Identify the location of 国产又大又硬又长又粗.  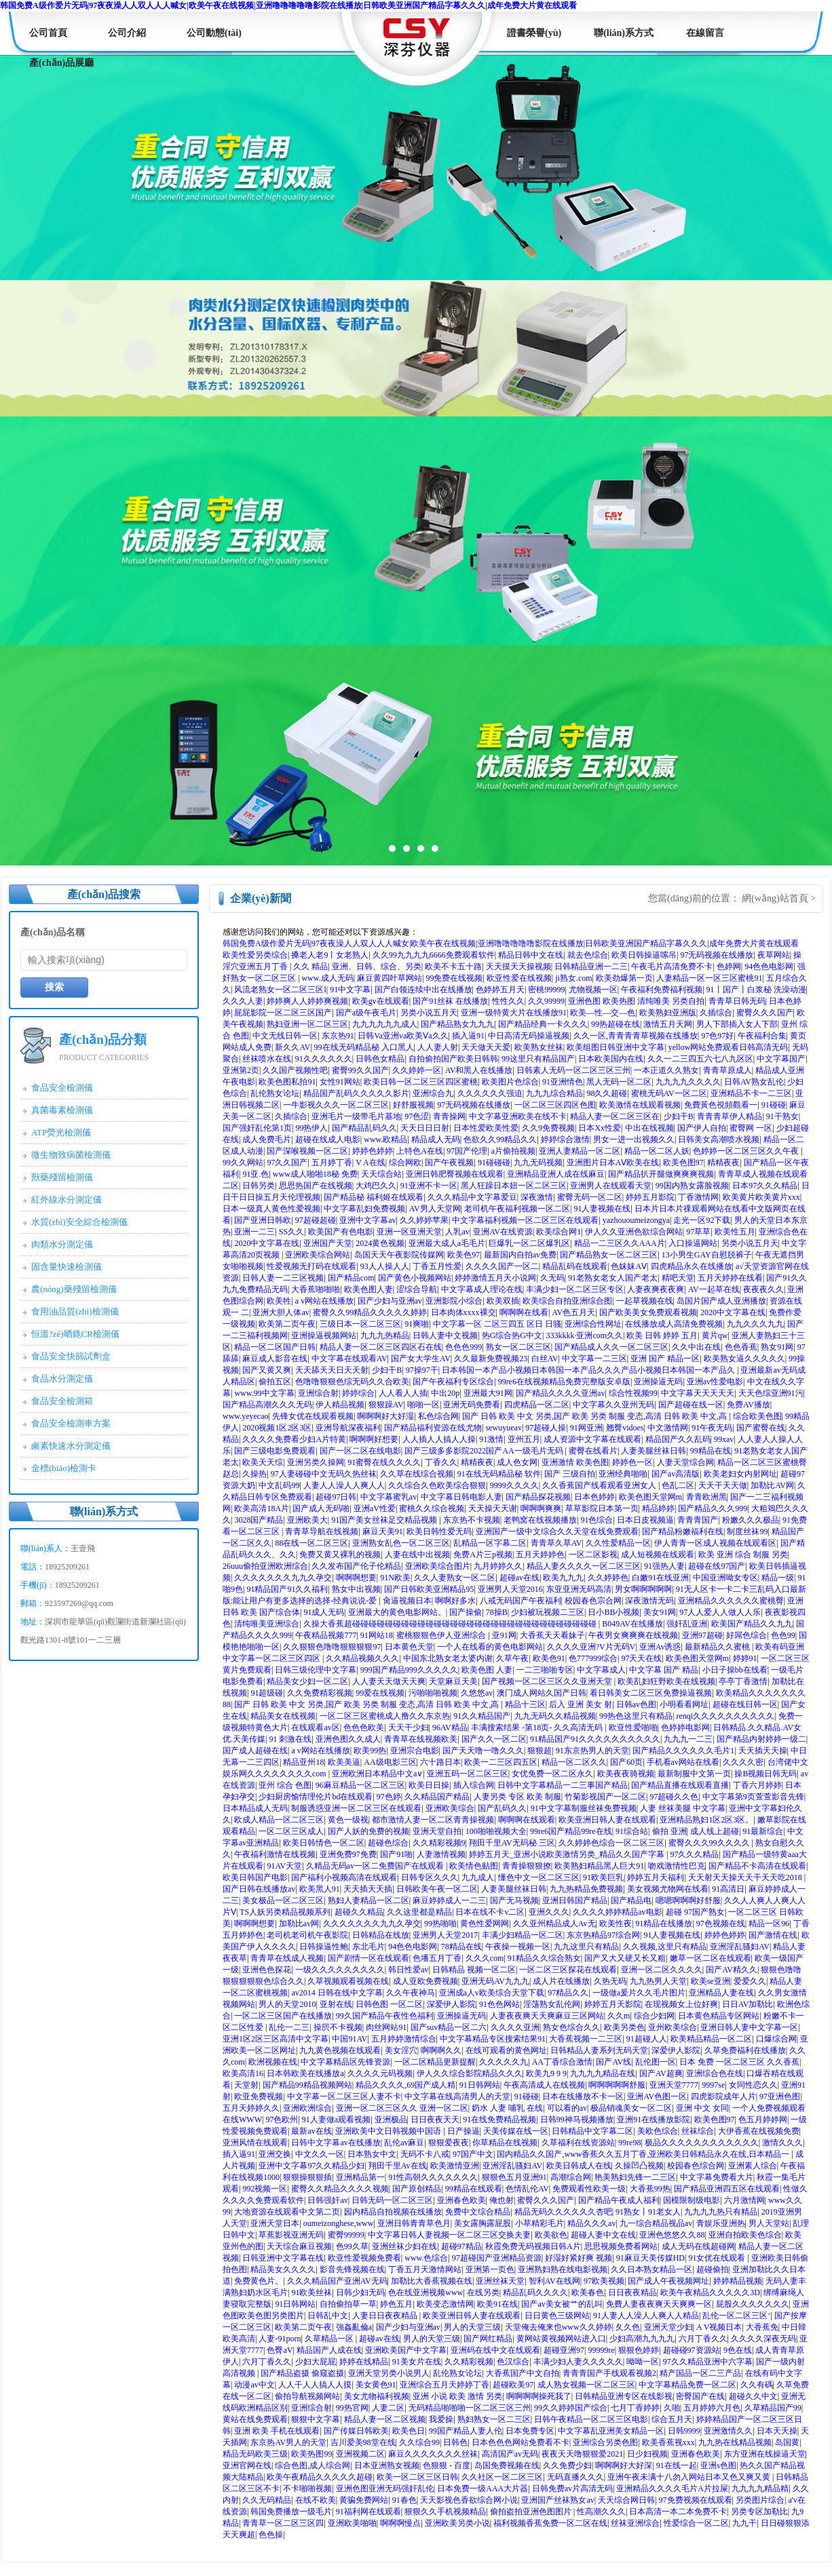
(625, 1958).